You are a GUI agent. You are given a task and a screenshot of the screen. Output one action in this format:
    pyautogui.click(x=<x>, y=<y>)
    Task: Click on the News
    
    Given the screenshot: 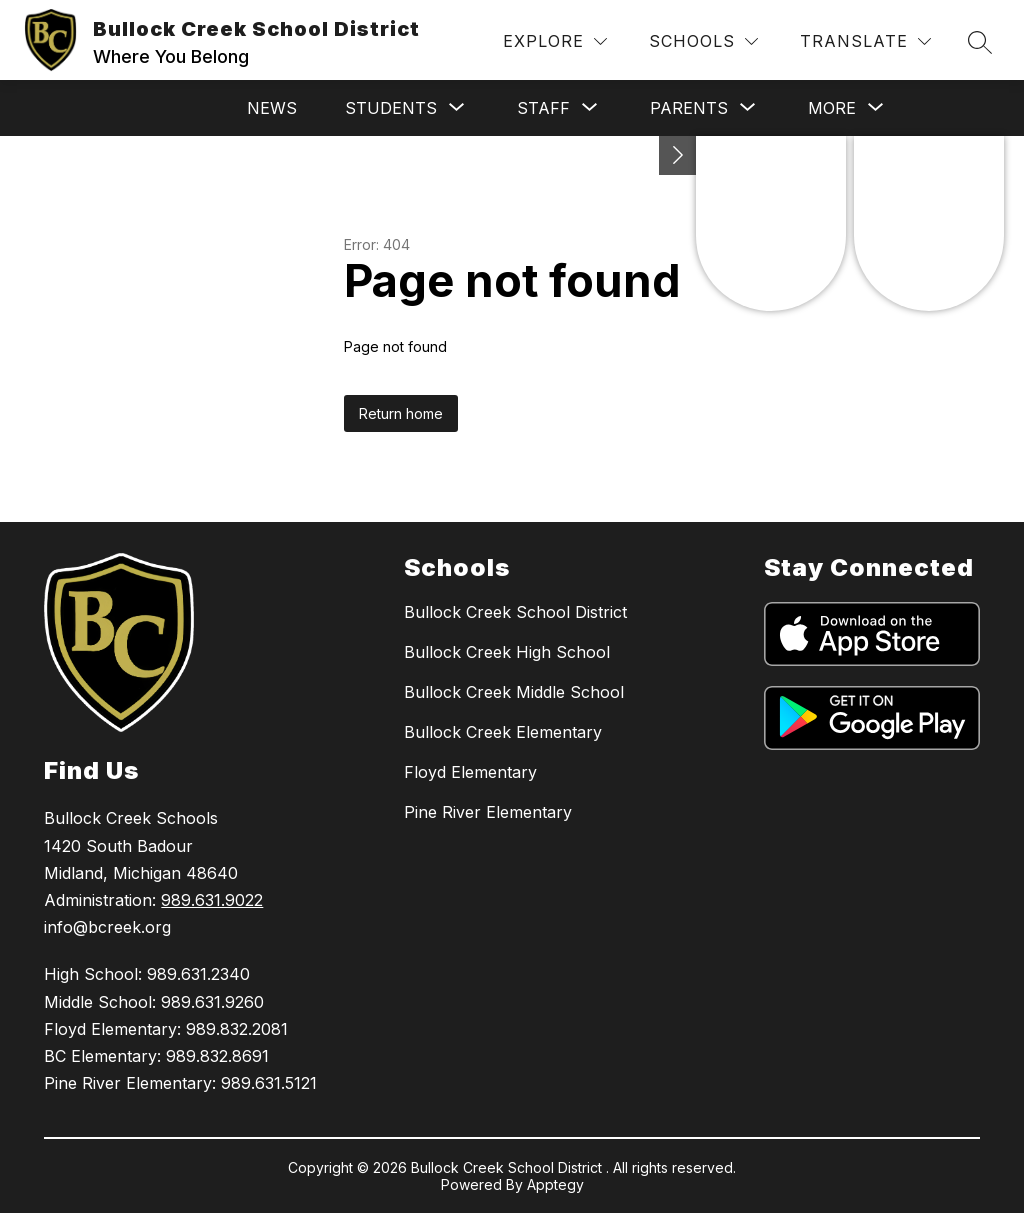 What is the action you would take?
    pyautogui.click(x=272, y=108)
    